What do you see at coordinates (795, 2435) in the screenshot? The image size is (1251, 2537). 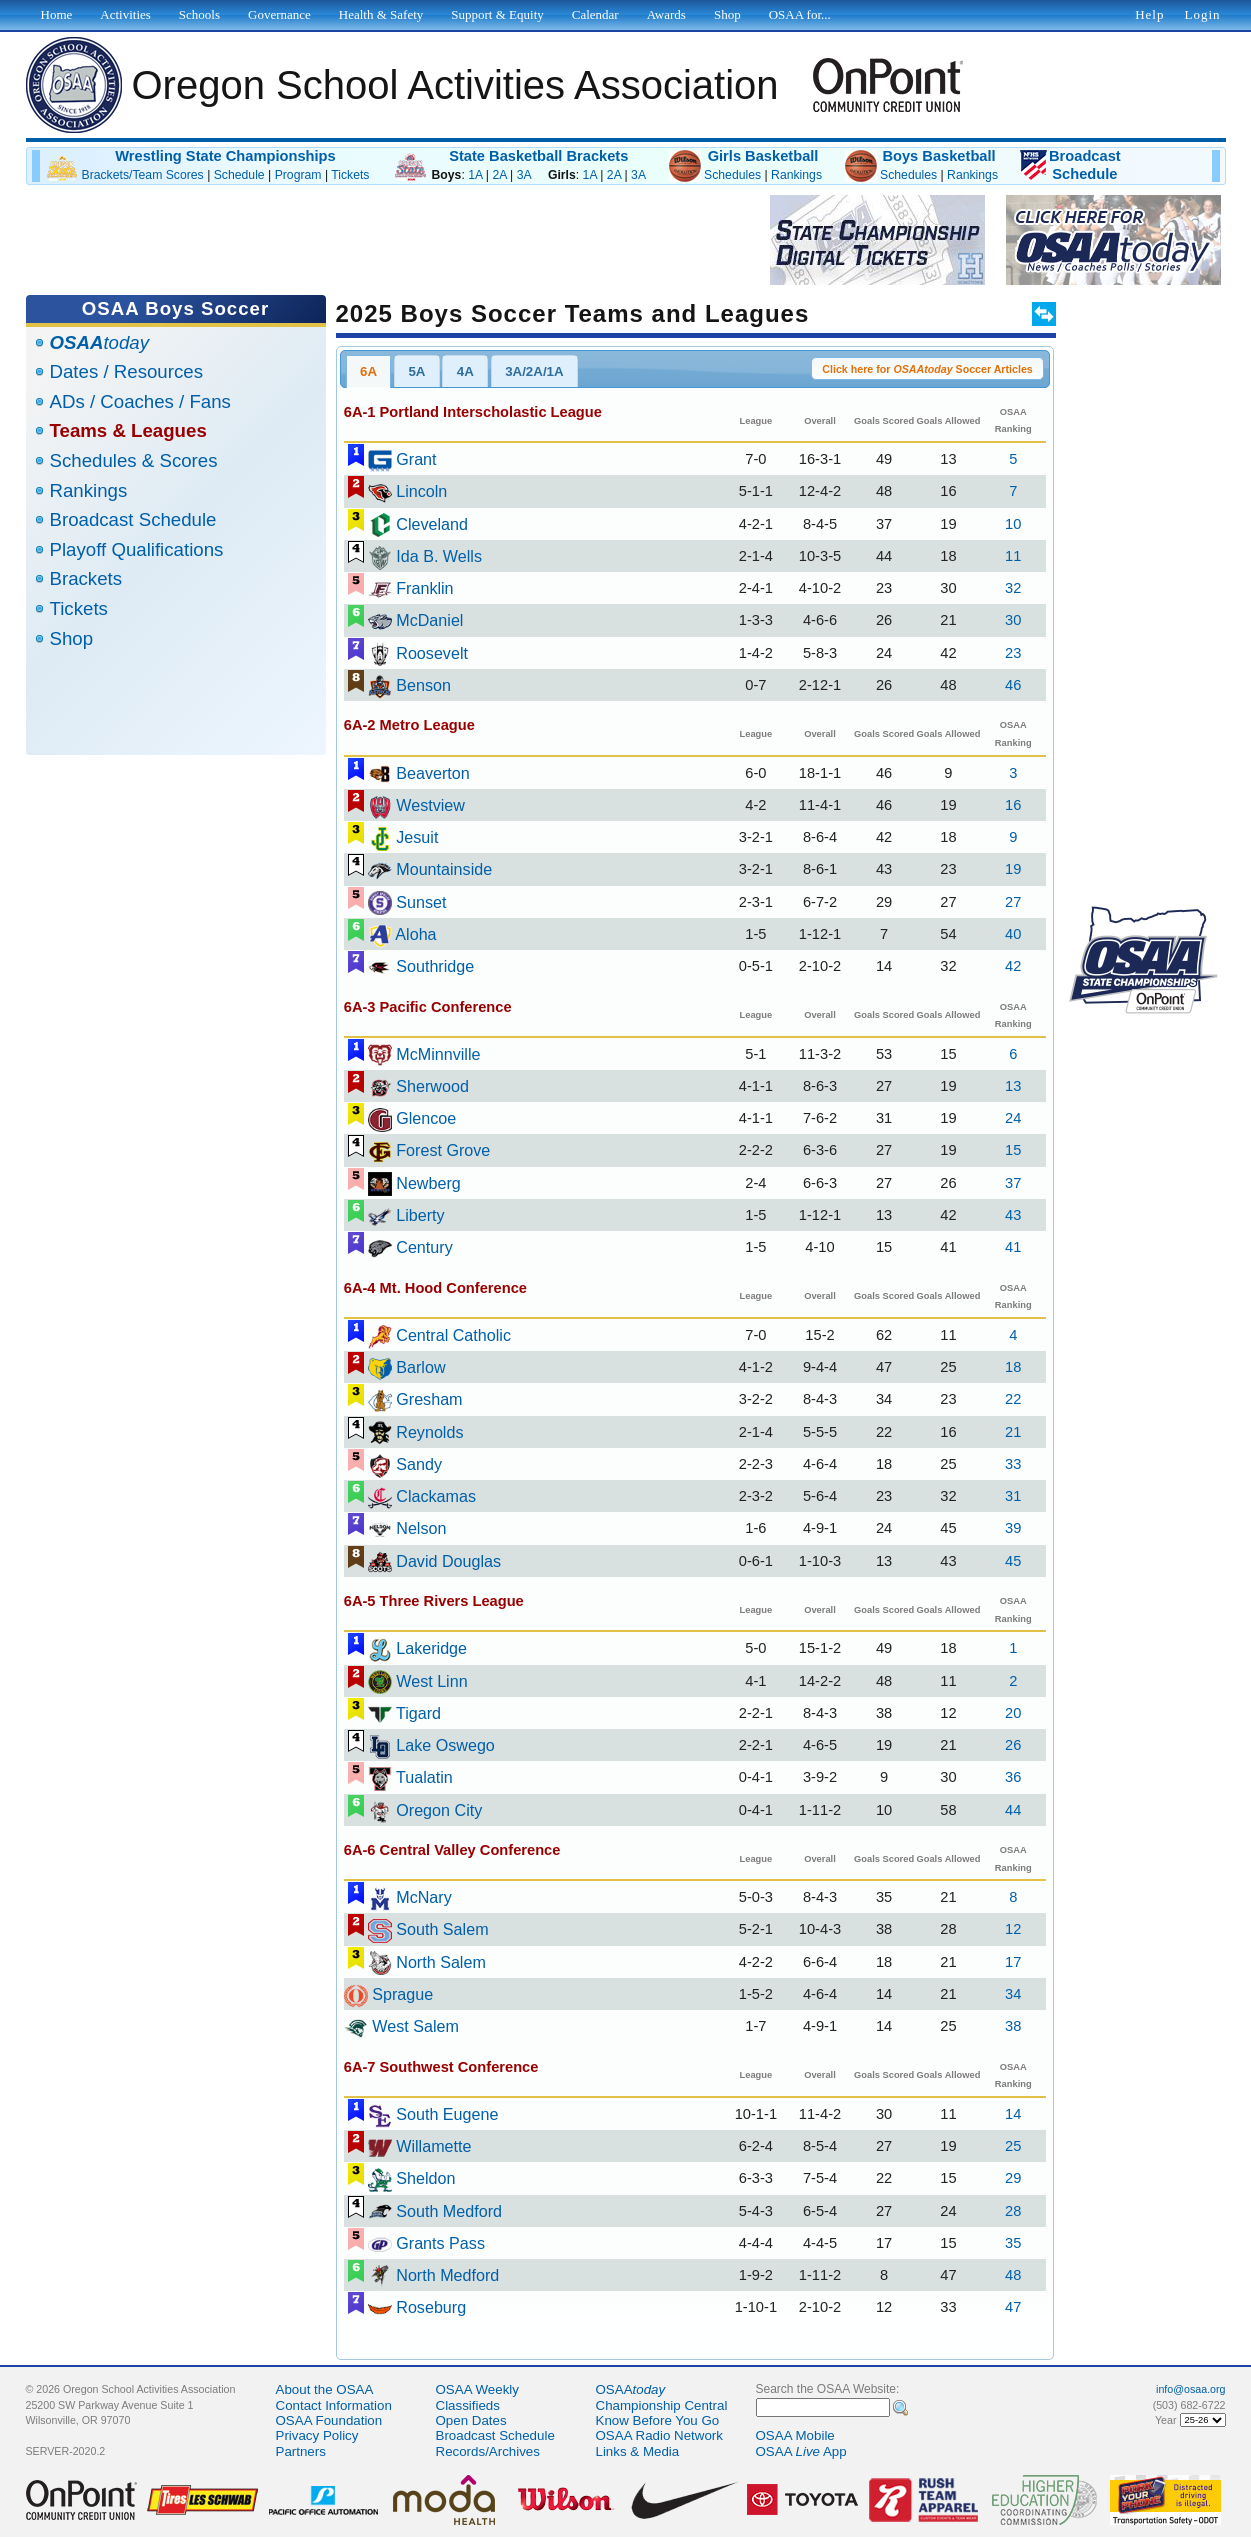 I see `OSAA Mobile` at bounding box center [795, 2435].